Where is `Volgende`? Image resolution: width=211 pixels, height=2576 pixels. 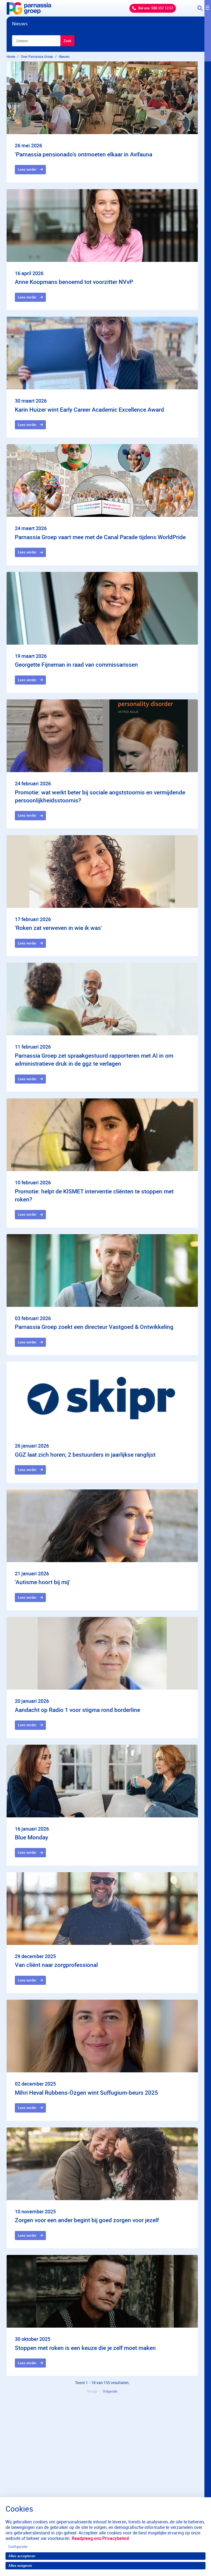
Volgende is located at coordinates (110, 2391).